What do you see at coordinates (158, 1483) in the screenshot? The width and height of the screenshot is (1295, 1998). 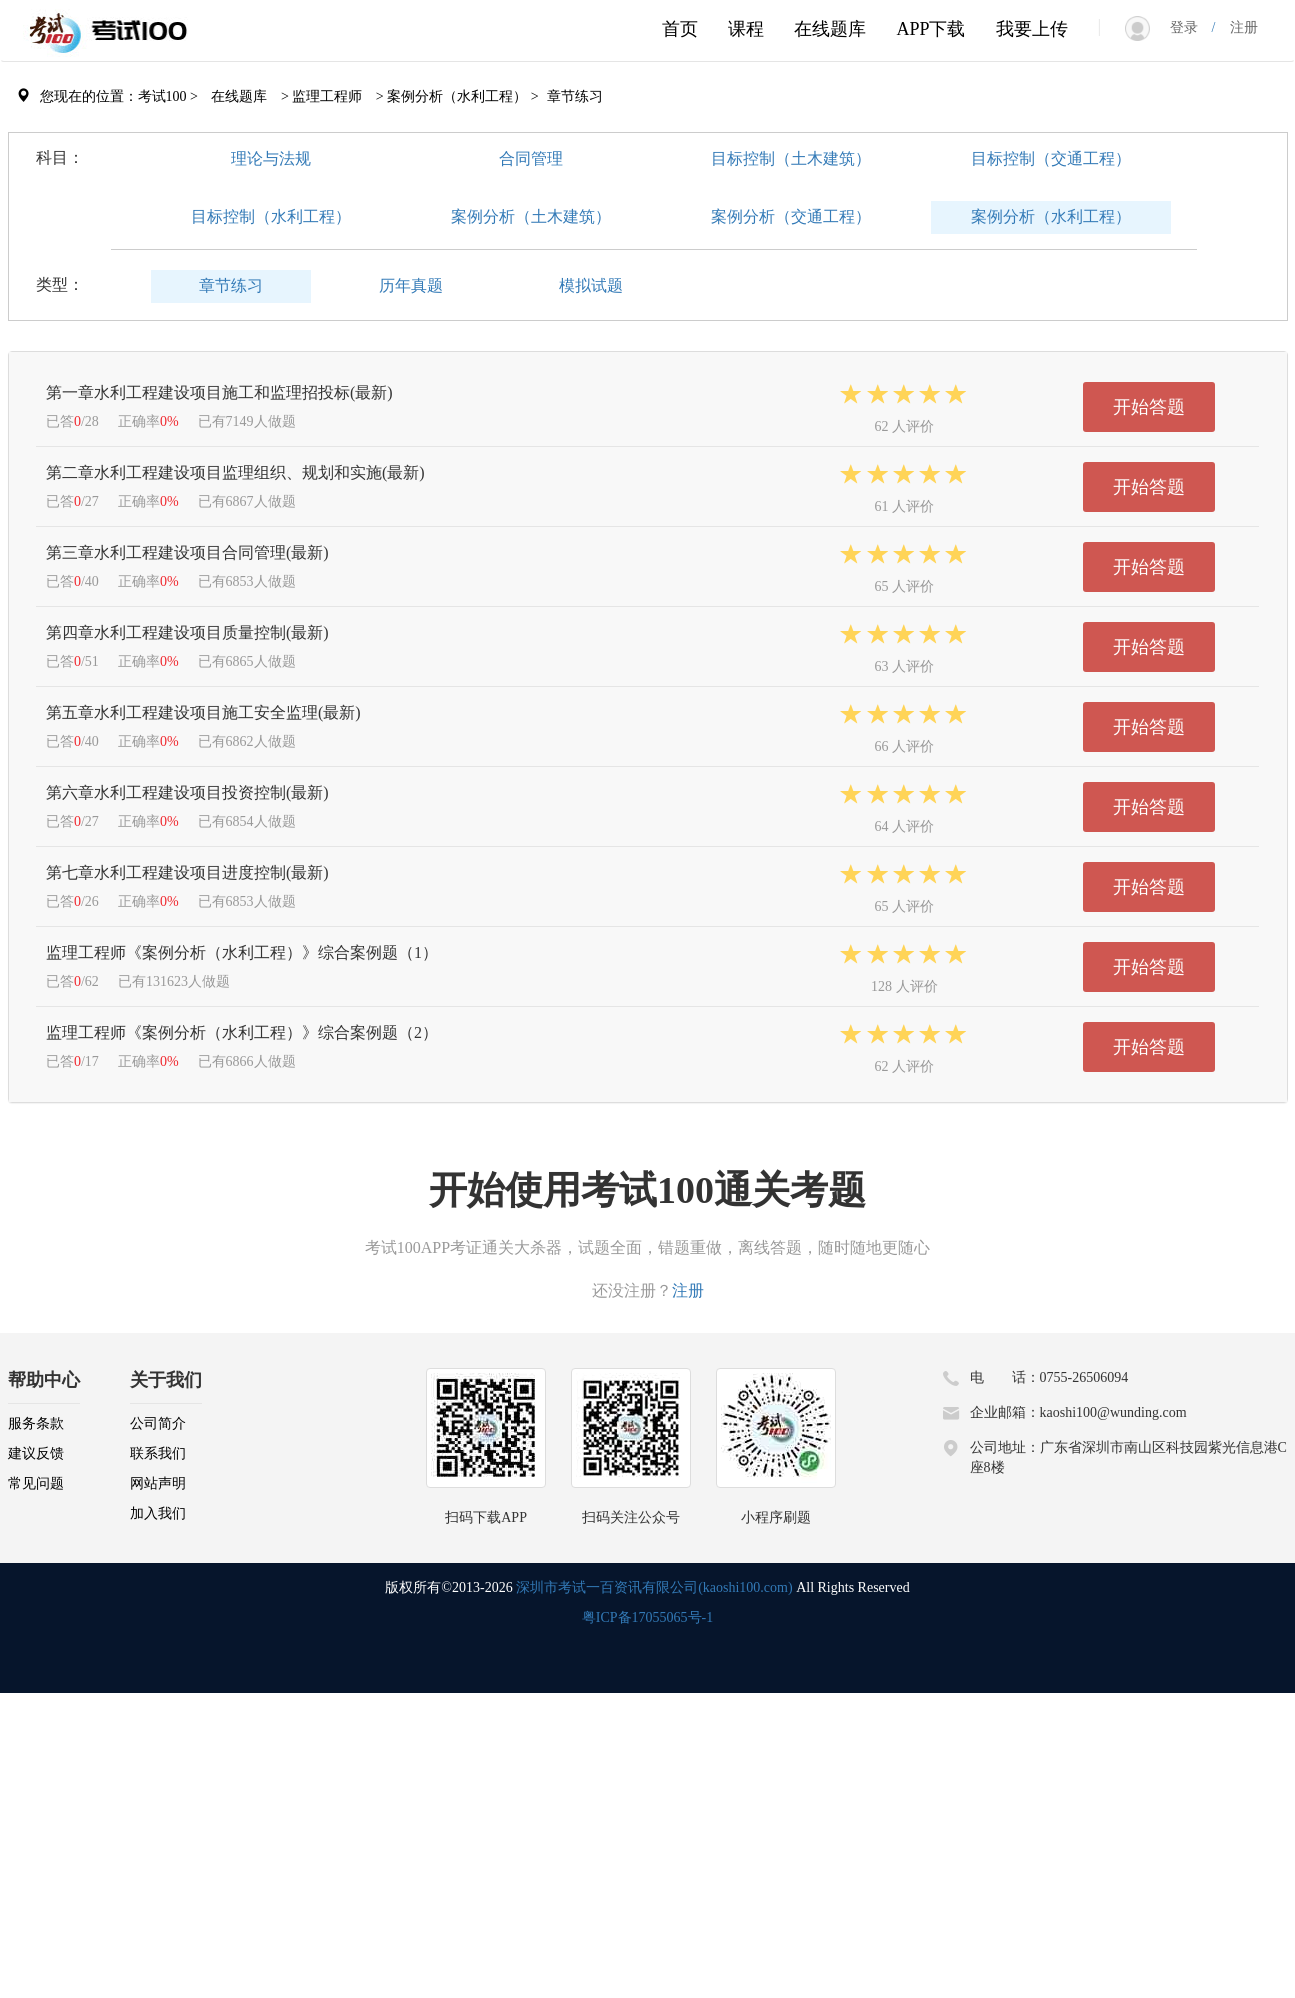 I see `网站声明` at bounding box center [158, 1483].